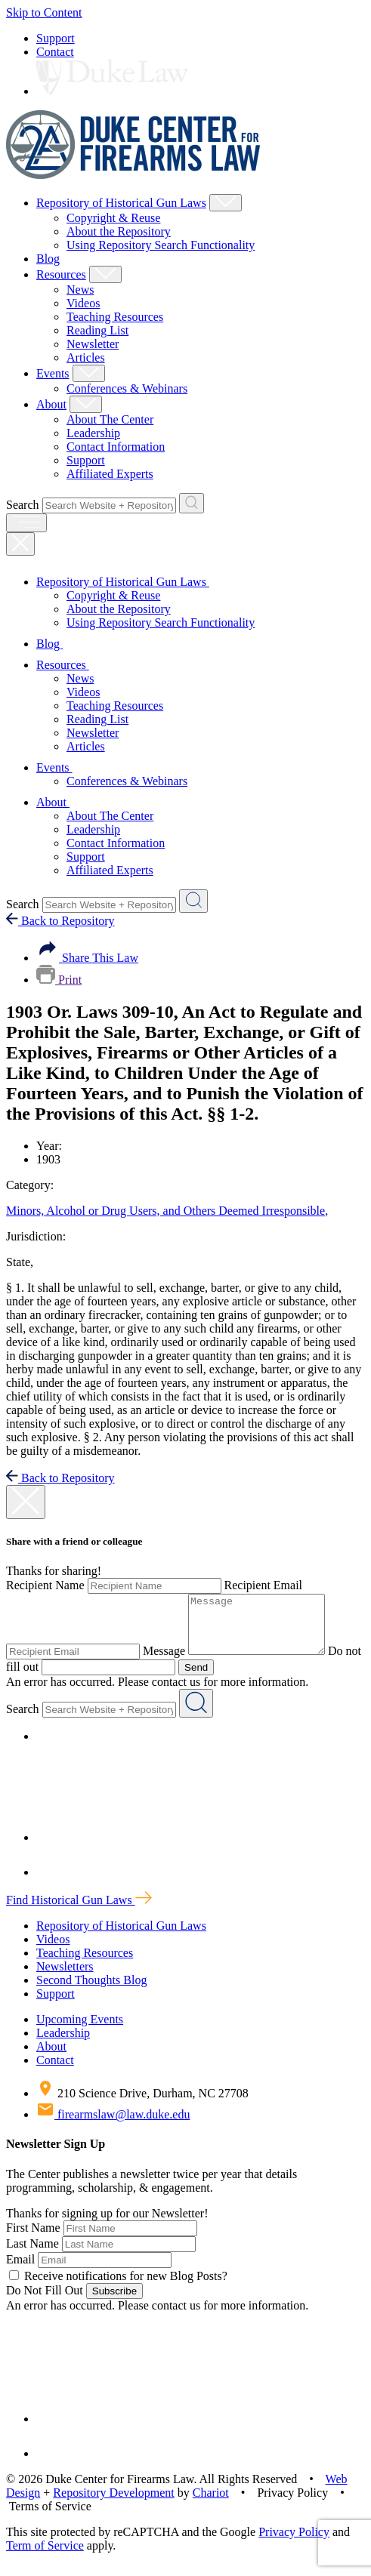  What do you see at coordinates (19, 1262) in the screenshot?
I see `State` at bounding box center [19, 1262].